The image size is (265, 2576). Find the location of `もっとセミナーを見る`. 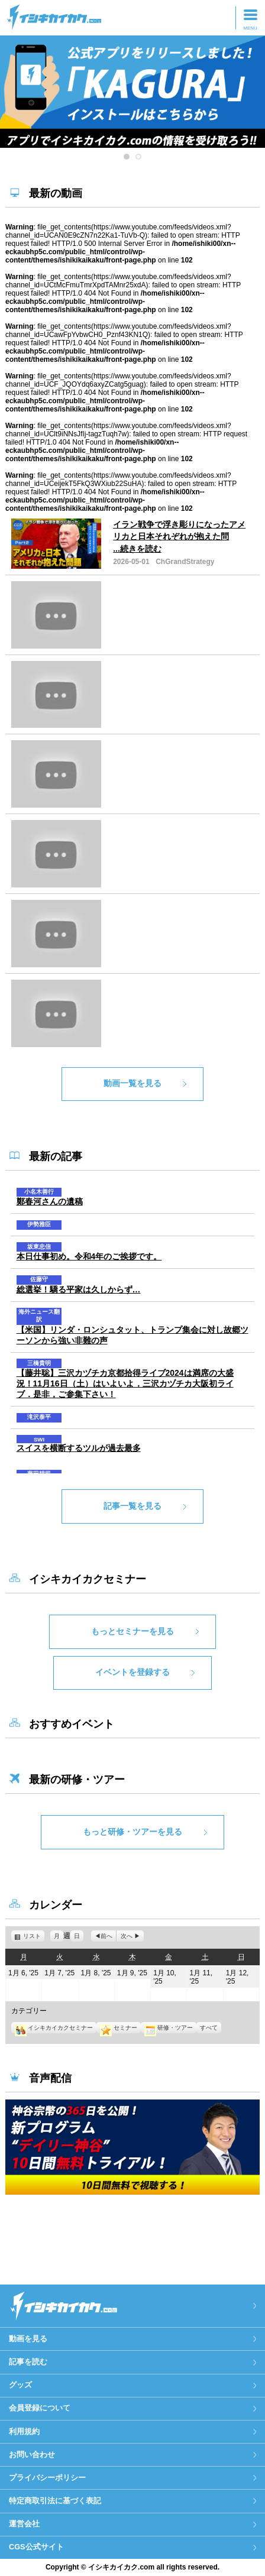

もっとセミナーを見る is located at coordinates (132, 1631).